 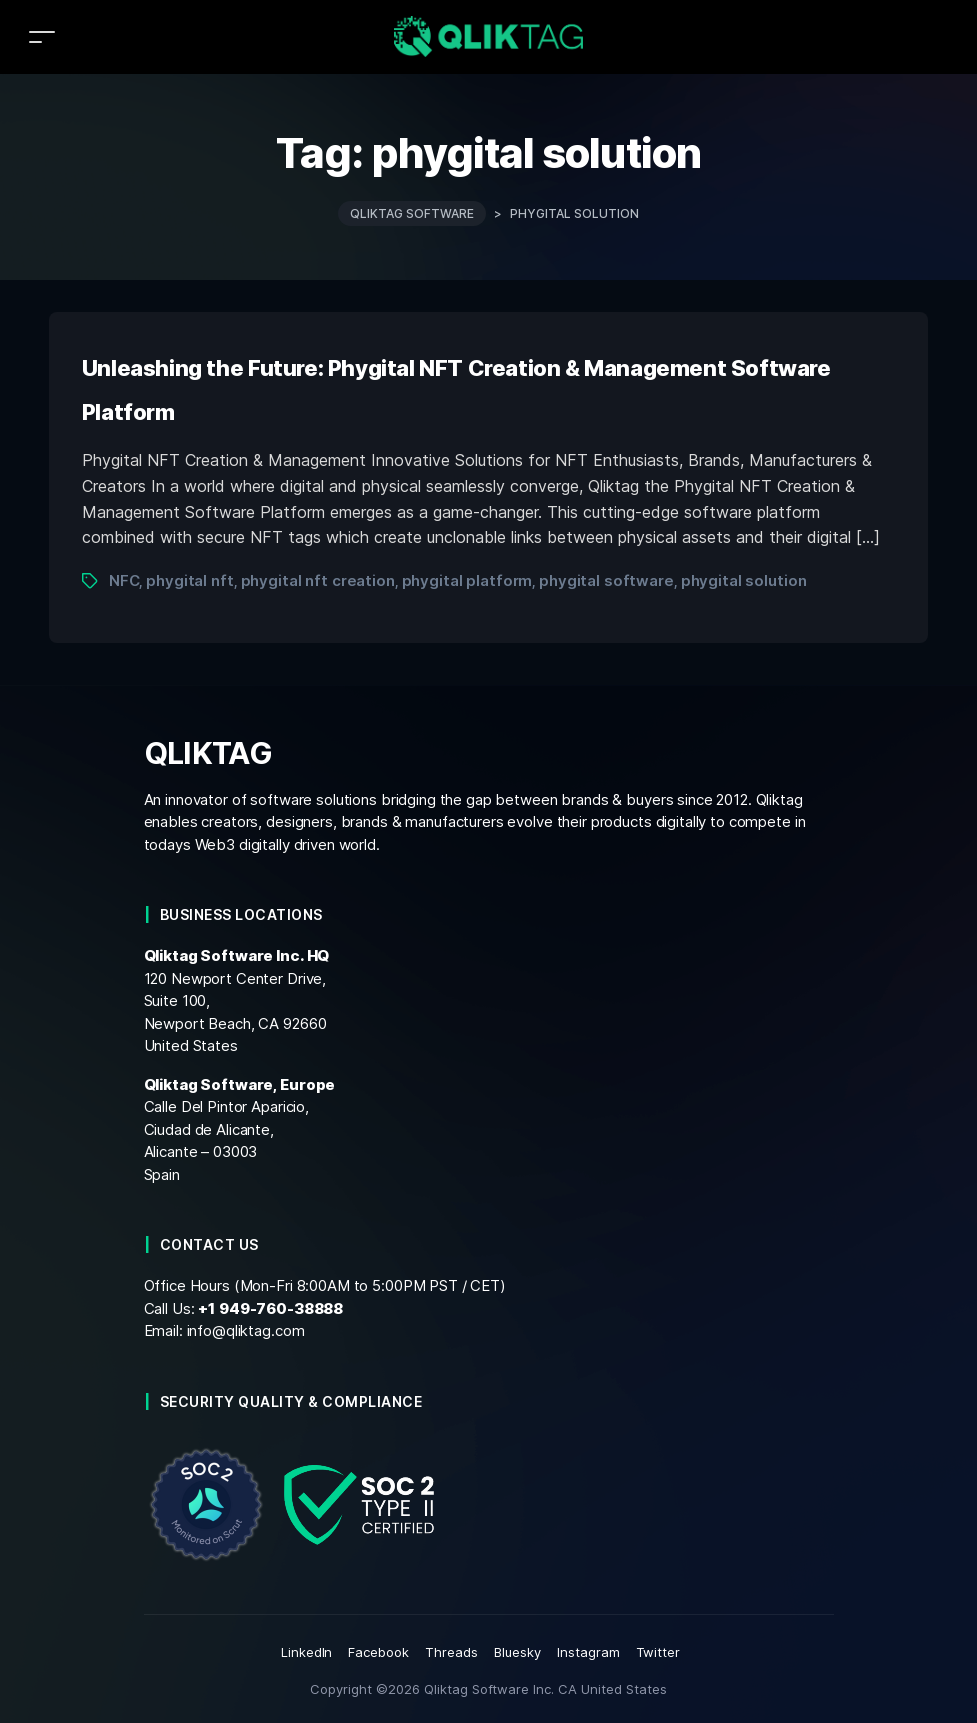 What do you see at coordinates (246, 1330) in the screenshot?
I see `info@qliktag.com` at bounding box center [246, 1330].